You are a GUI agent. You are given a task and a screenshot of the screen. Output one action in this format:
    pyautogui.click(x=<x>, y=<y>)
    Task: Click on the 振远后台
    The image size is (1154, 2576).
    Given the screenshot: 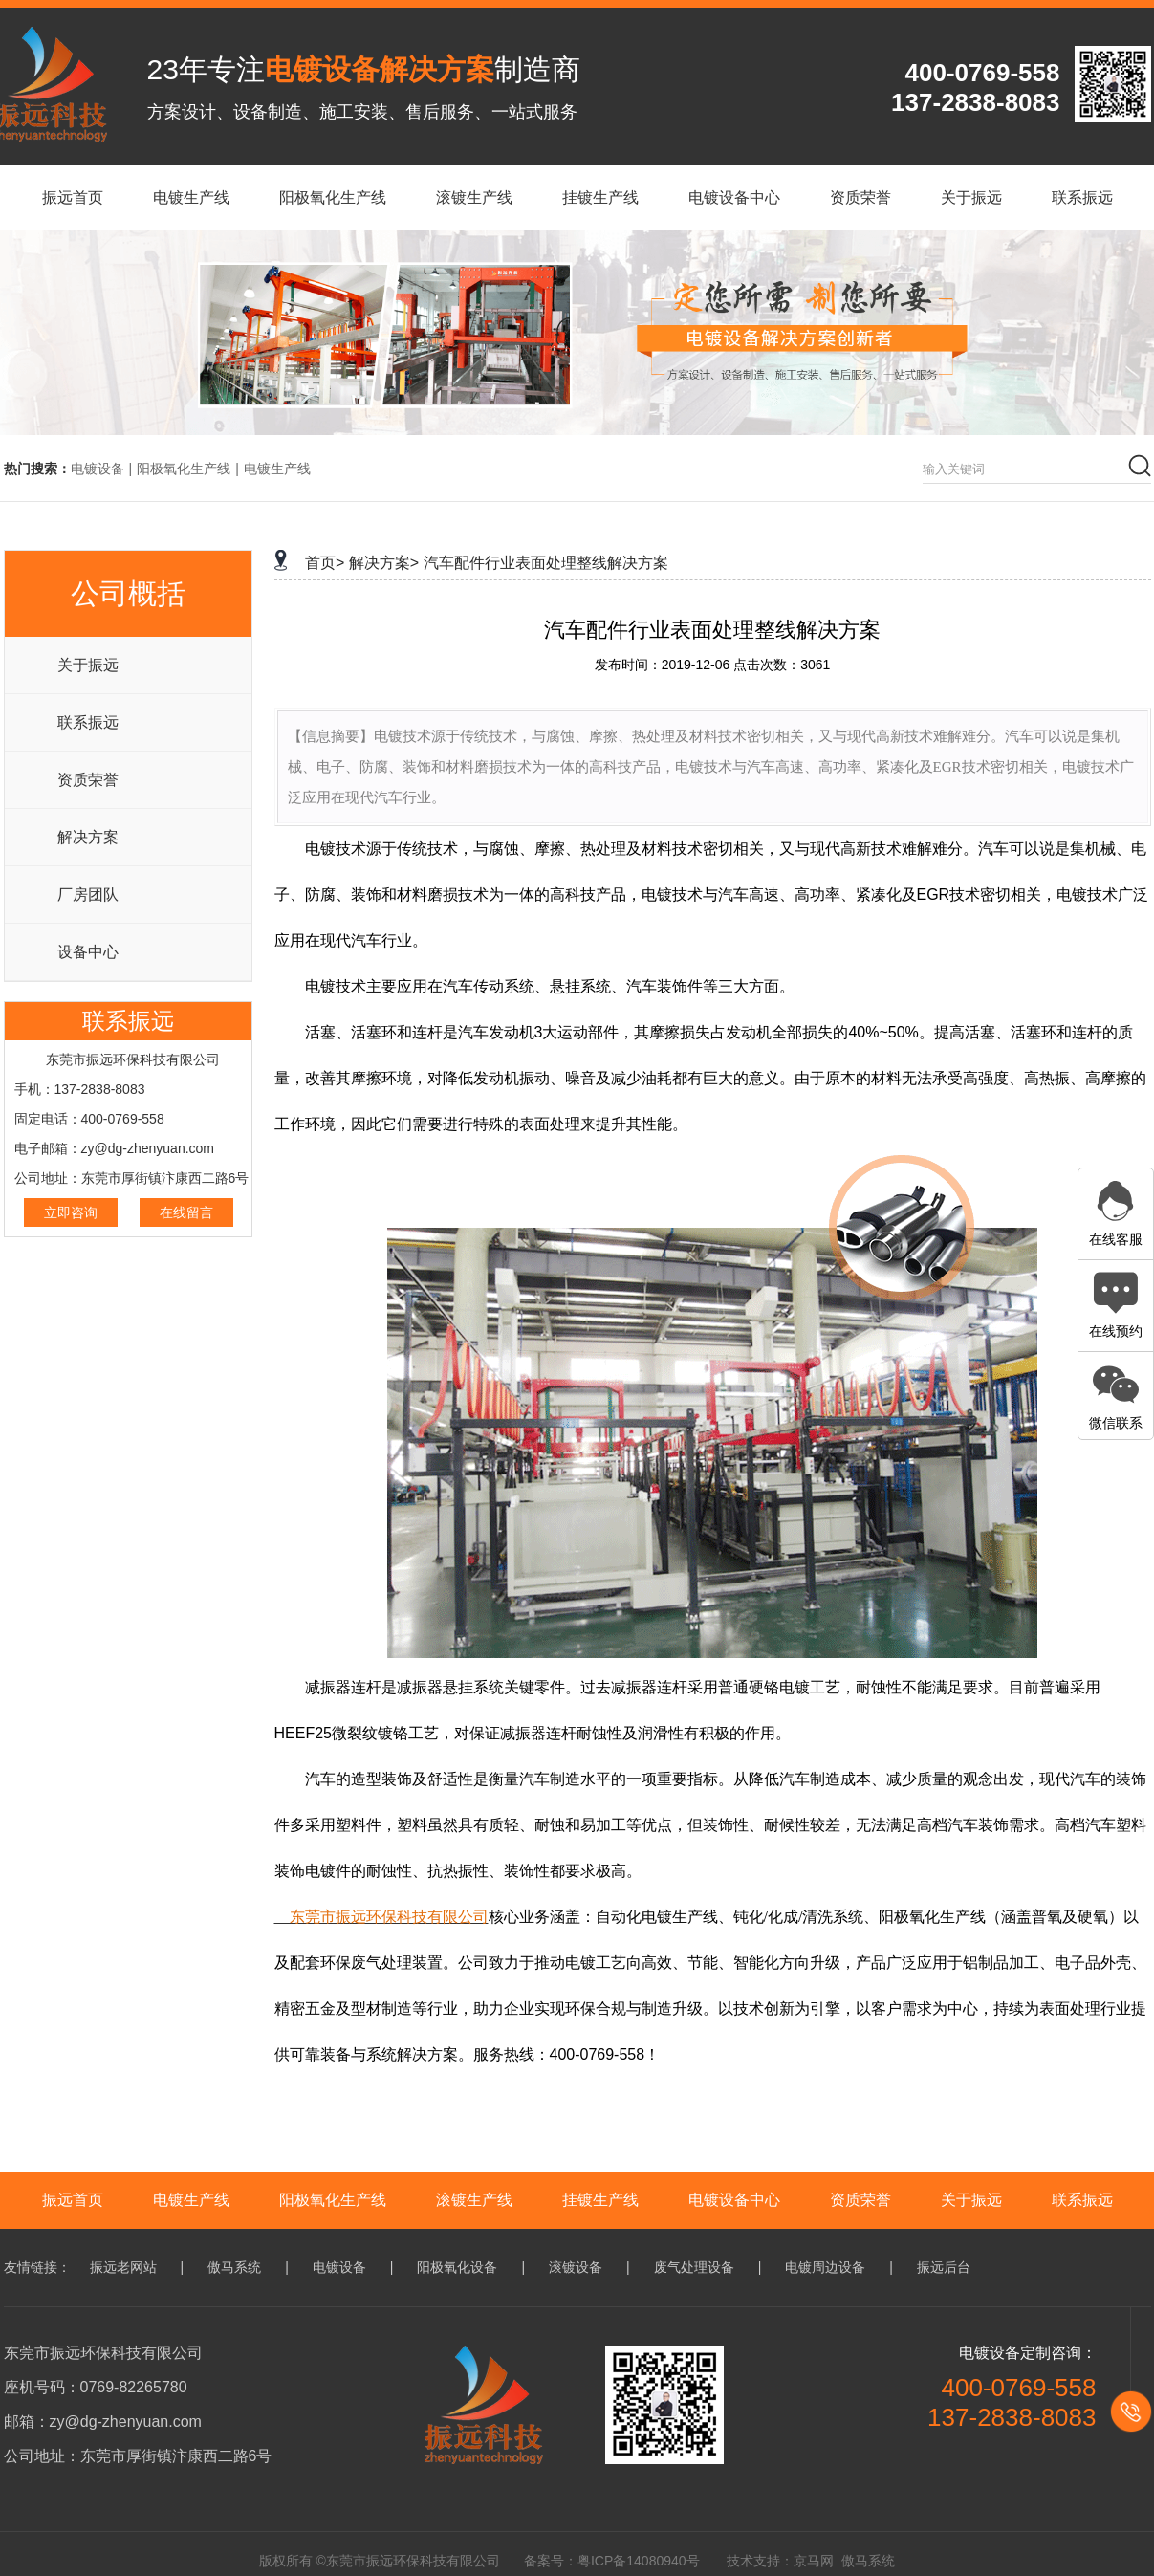 What is the action you would take?
    pyautogui.click(x=943, y=2267)
    